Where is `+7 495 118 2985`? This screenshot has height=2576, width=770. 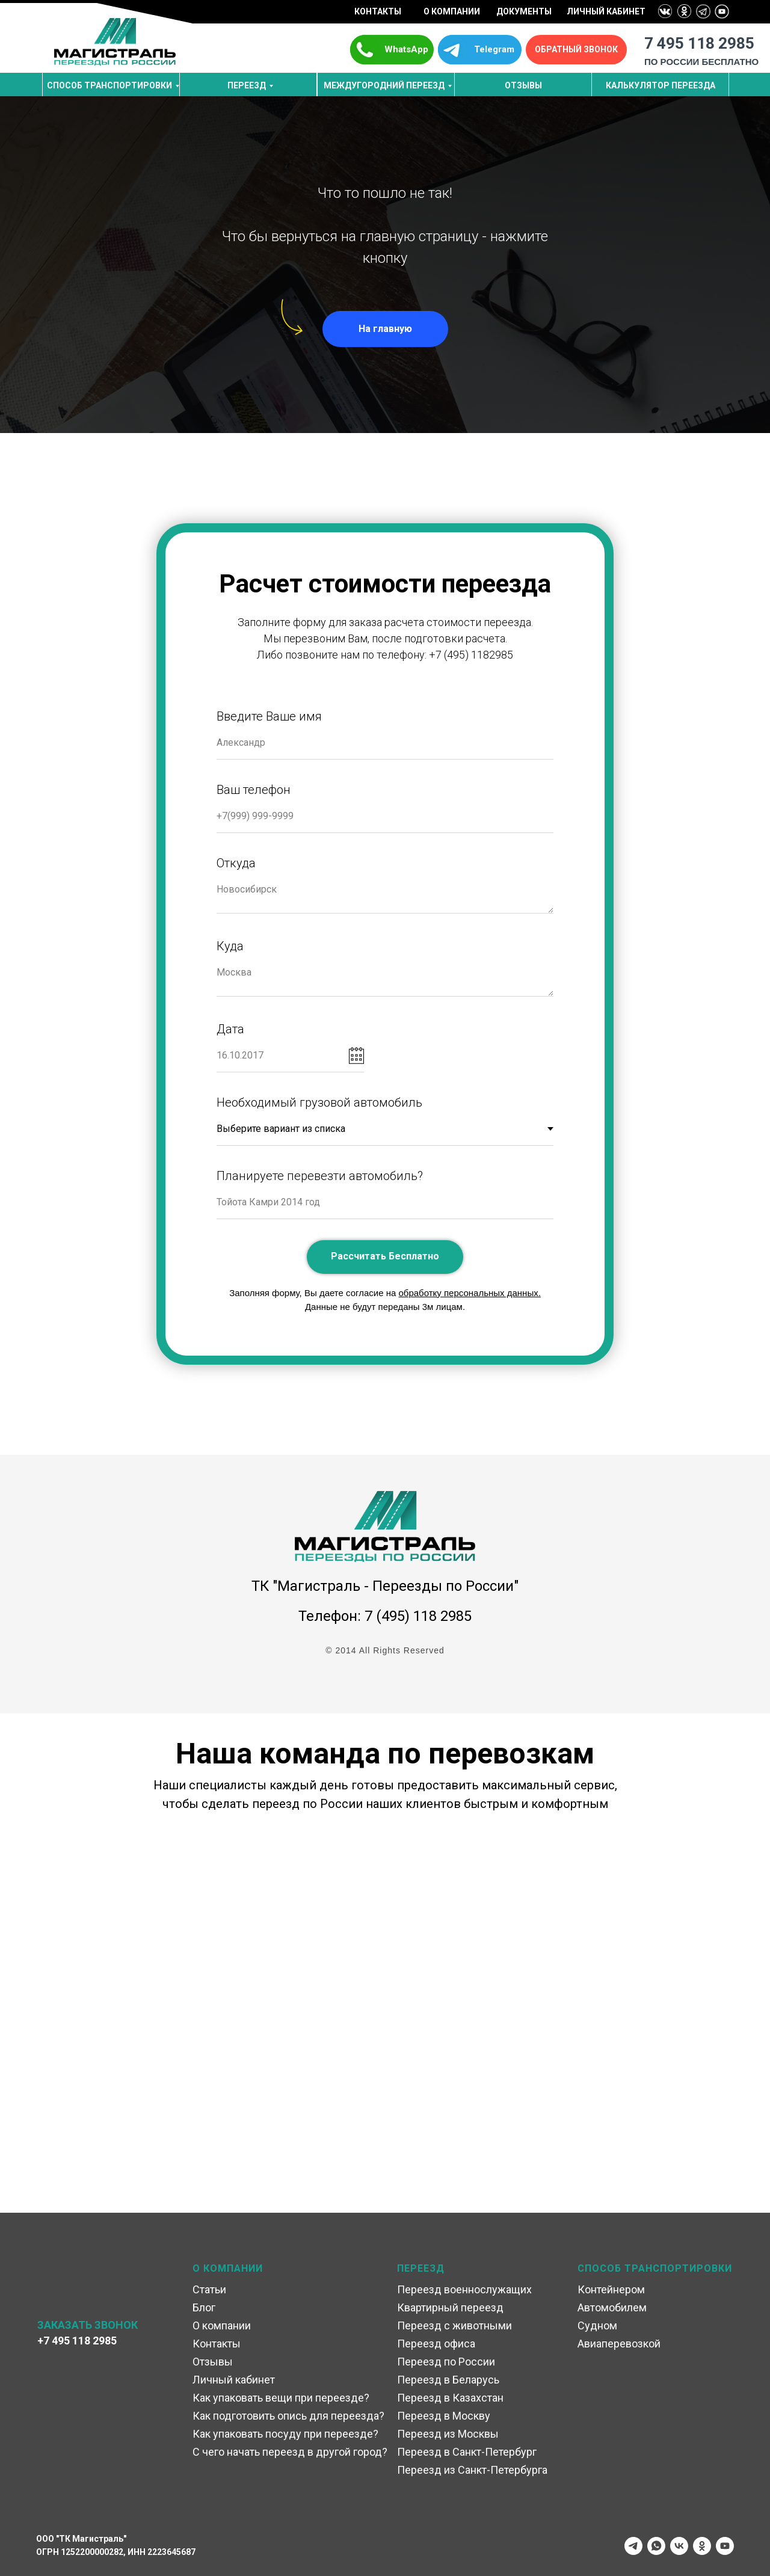
+7 495 118 2985 is located at coordinates (77, 2340).